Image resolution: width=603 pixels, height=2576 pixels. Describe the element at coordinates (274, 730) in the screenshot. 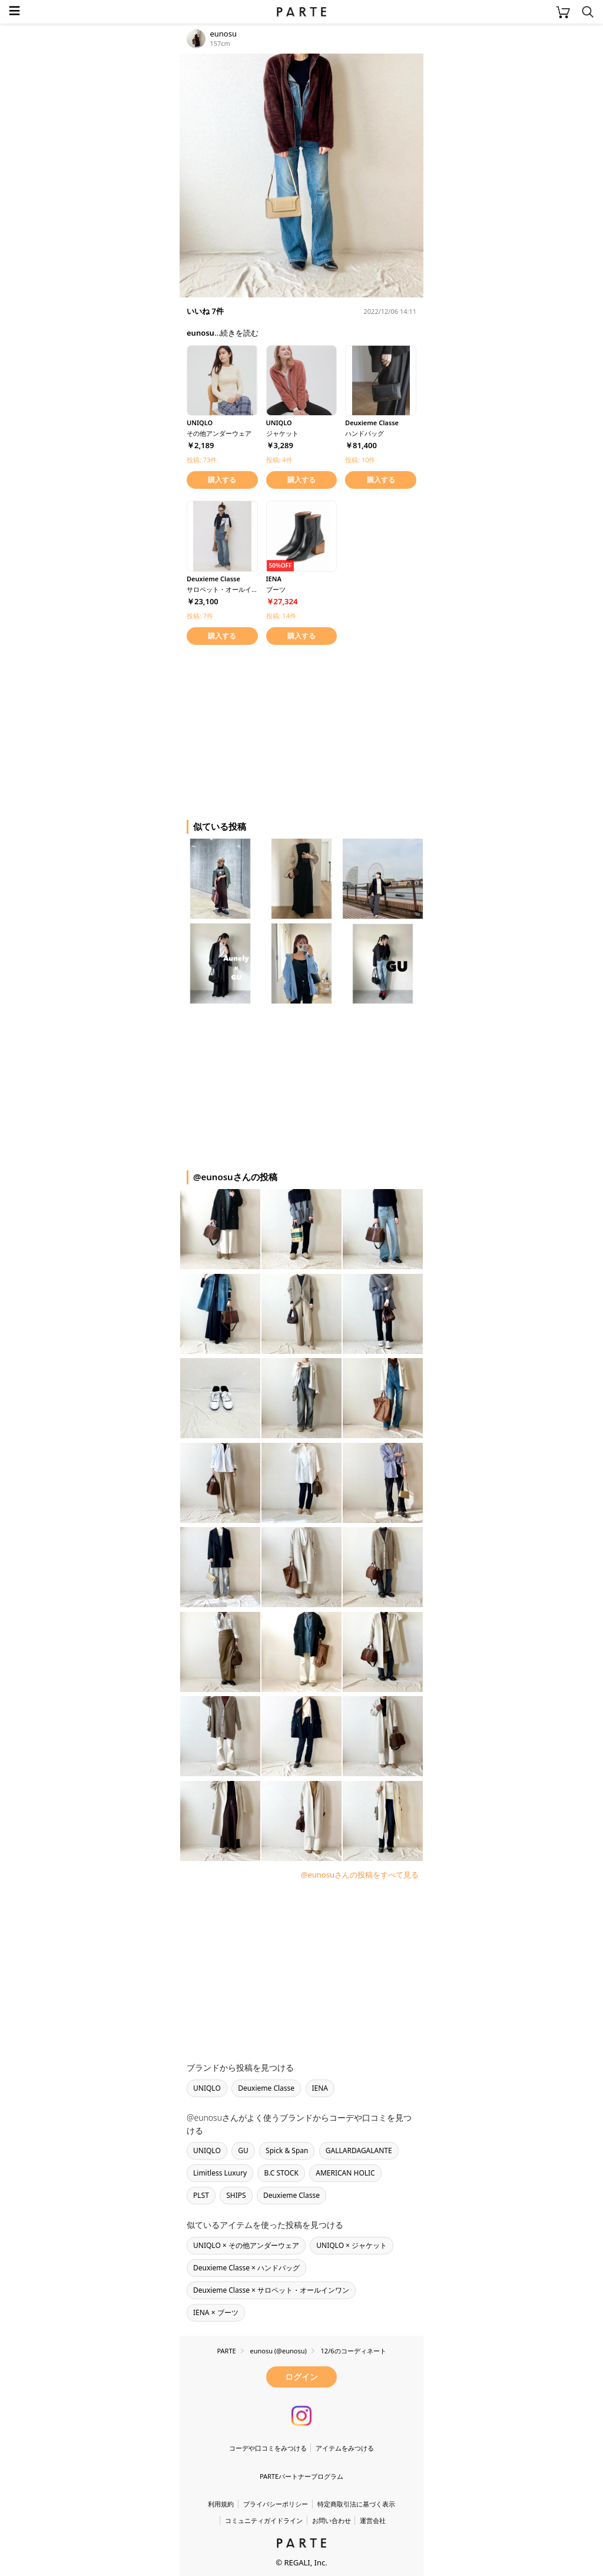

I see `[Advertisement]` at that location.